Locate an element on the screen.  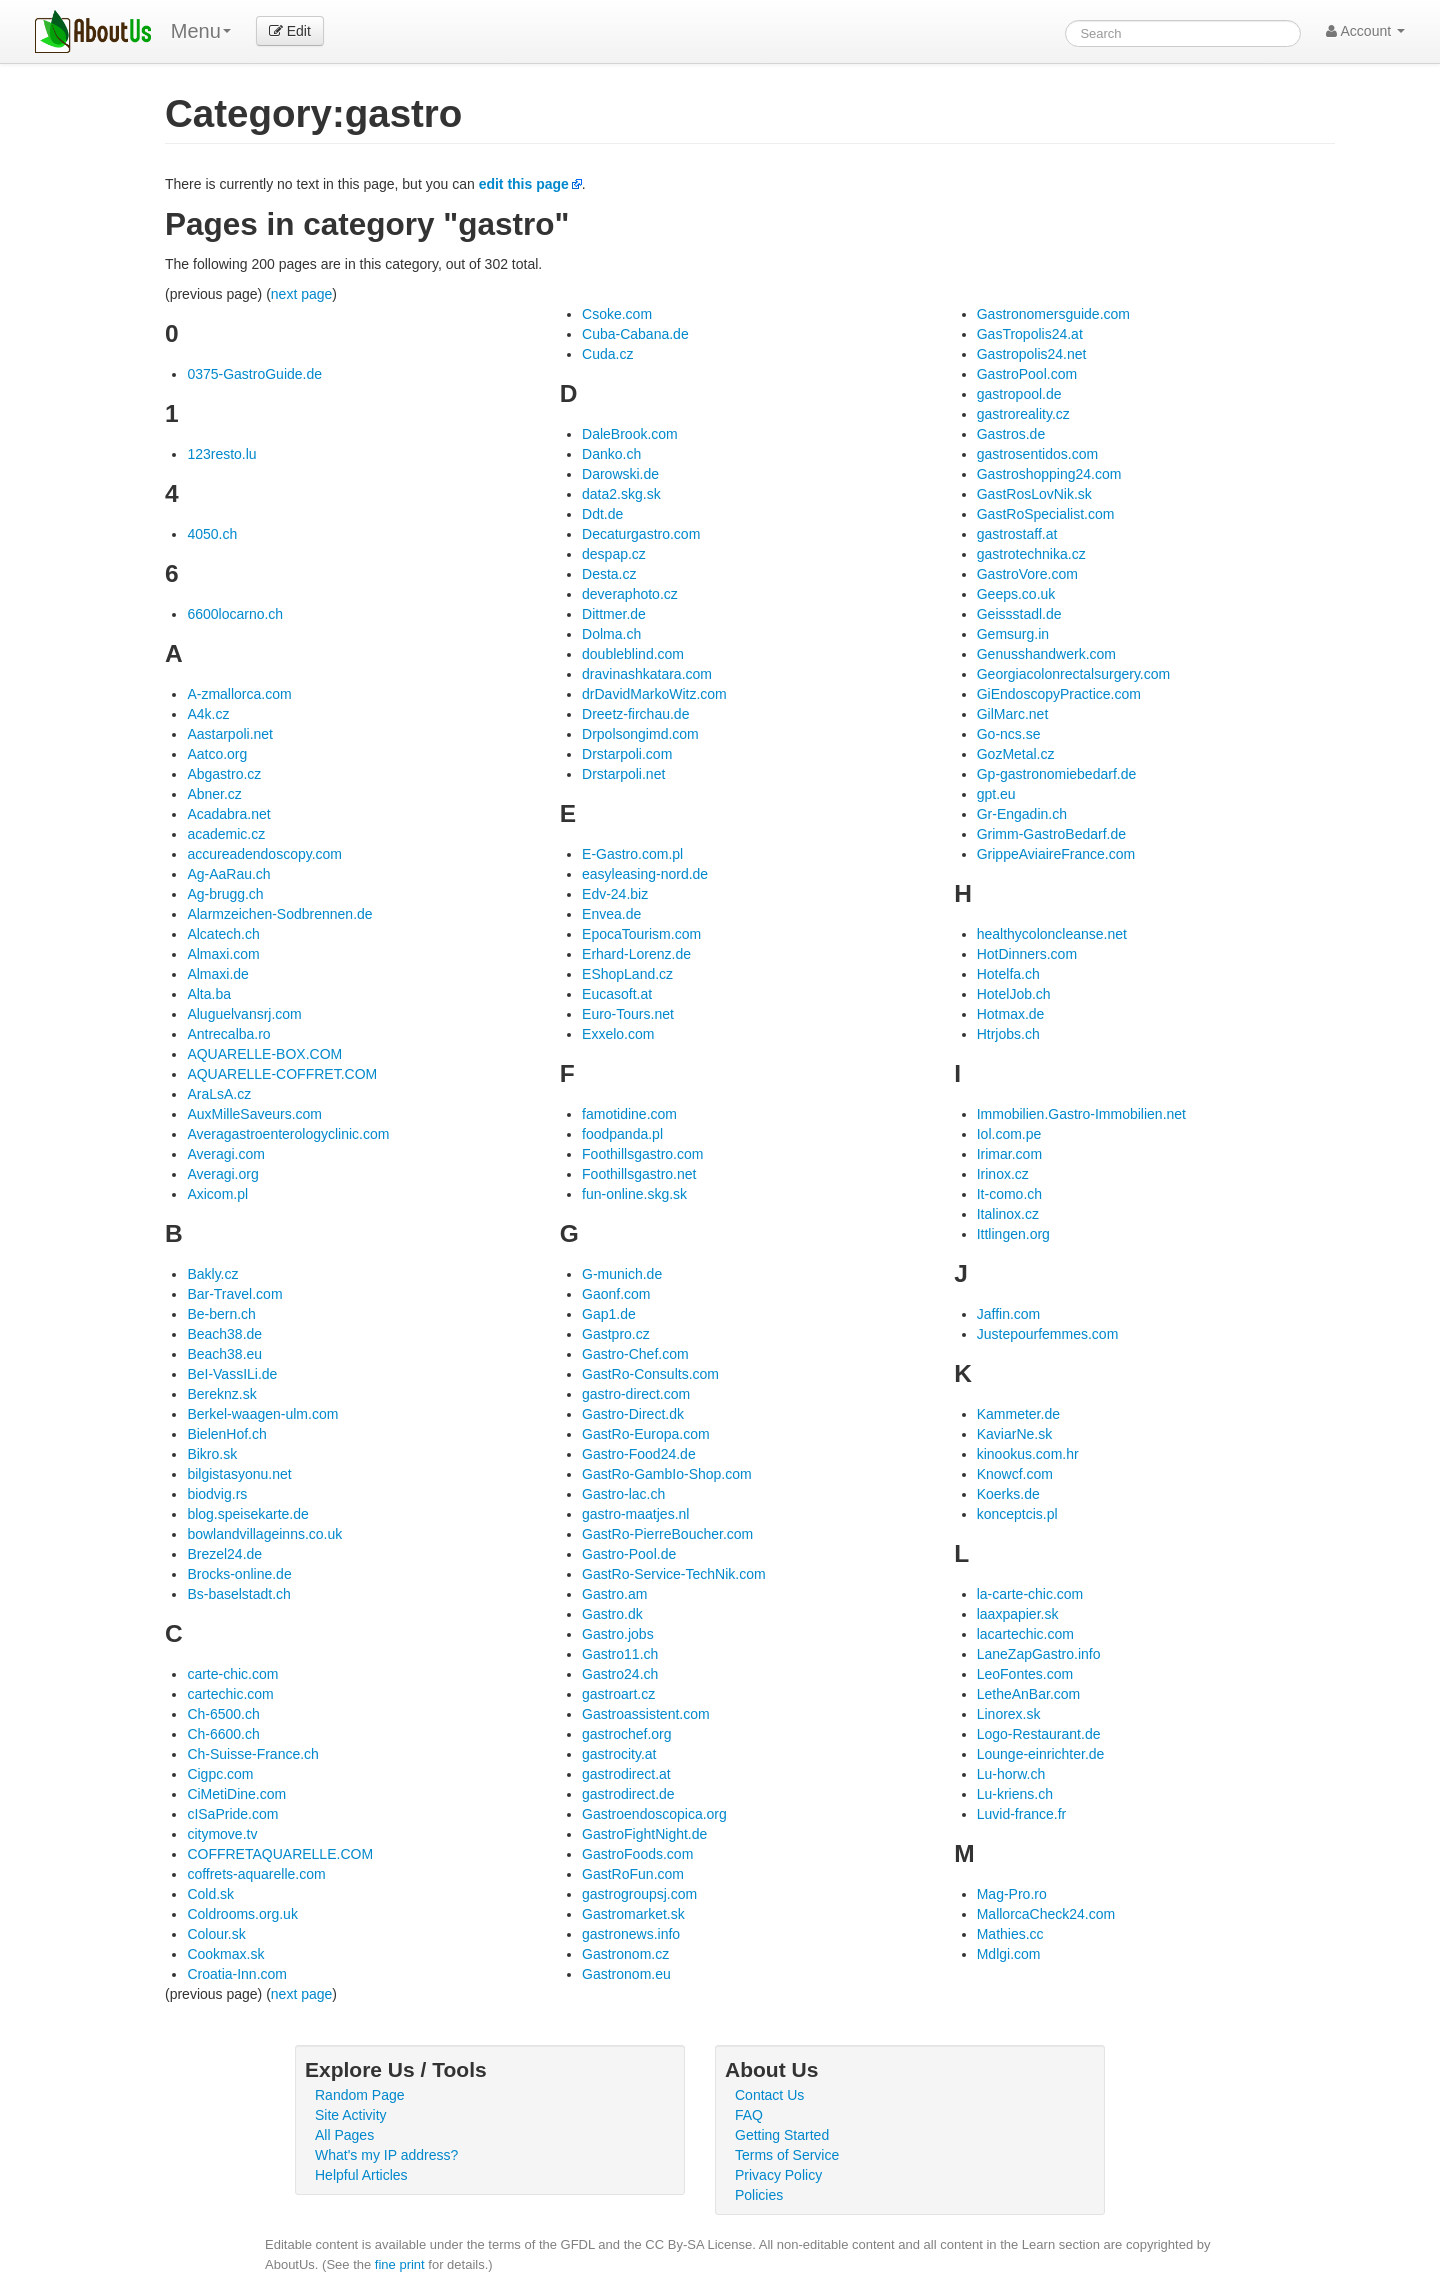
Terms of Service is located at coordinates (787, 2155).